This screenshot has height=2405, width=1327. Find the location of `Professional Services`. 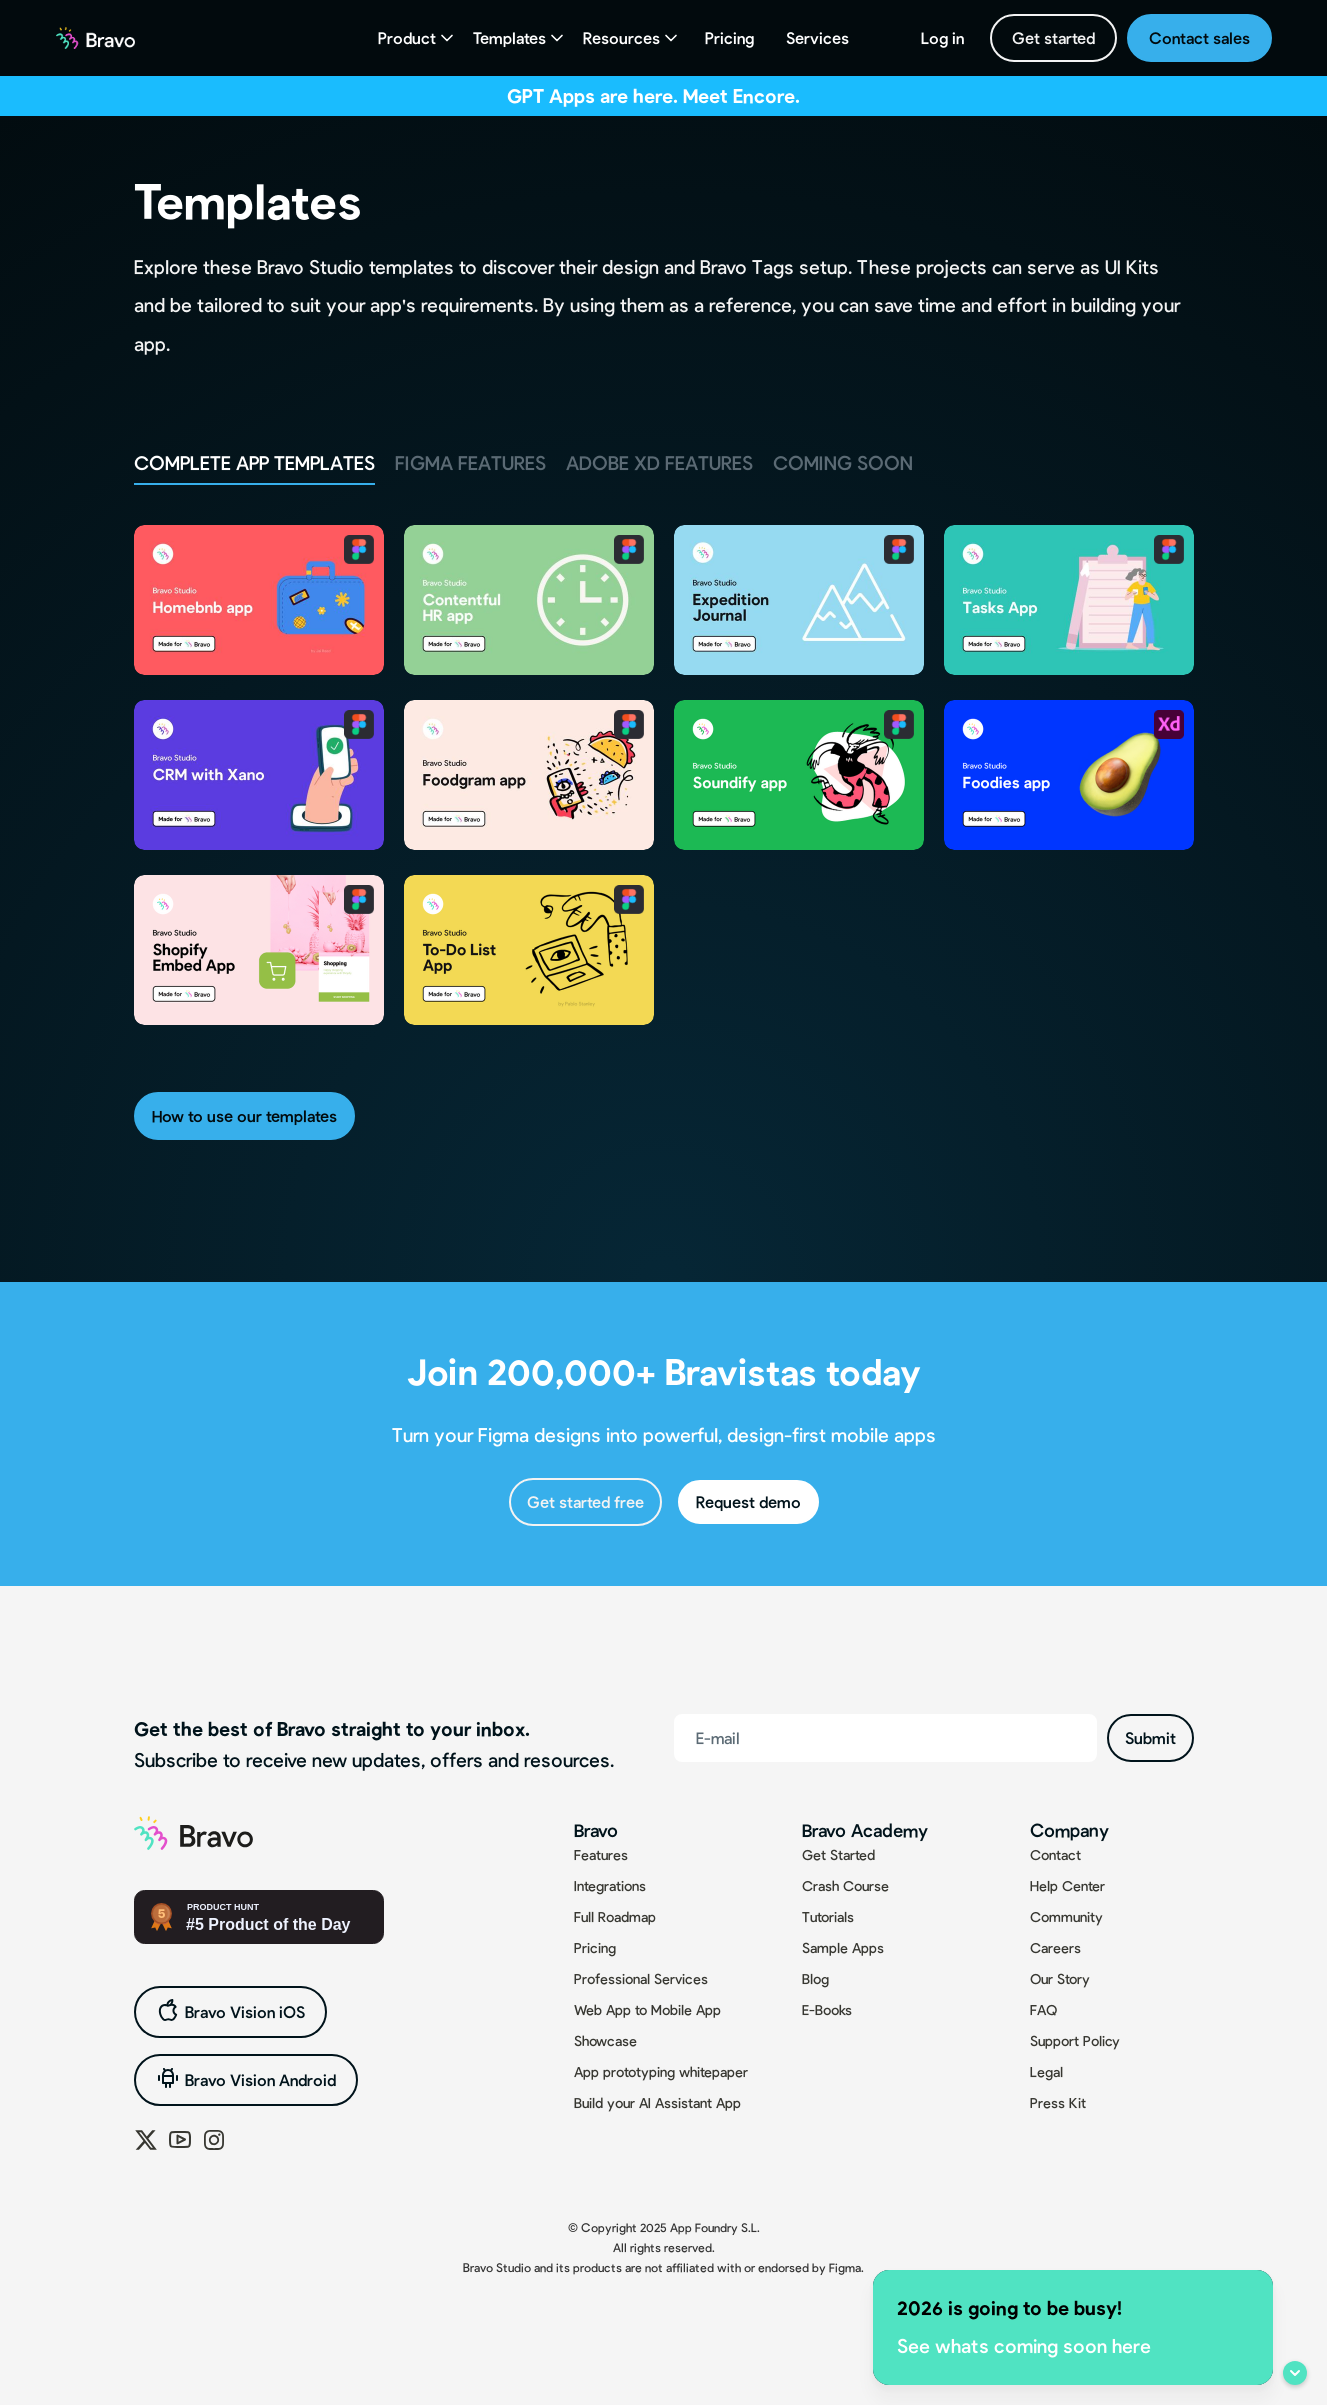

Professional Services is located at coordinates (641, 1978).